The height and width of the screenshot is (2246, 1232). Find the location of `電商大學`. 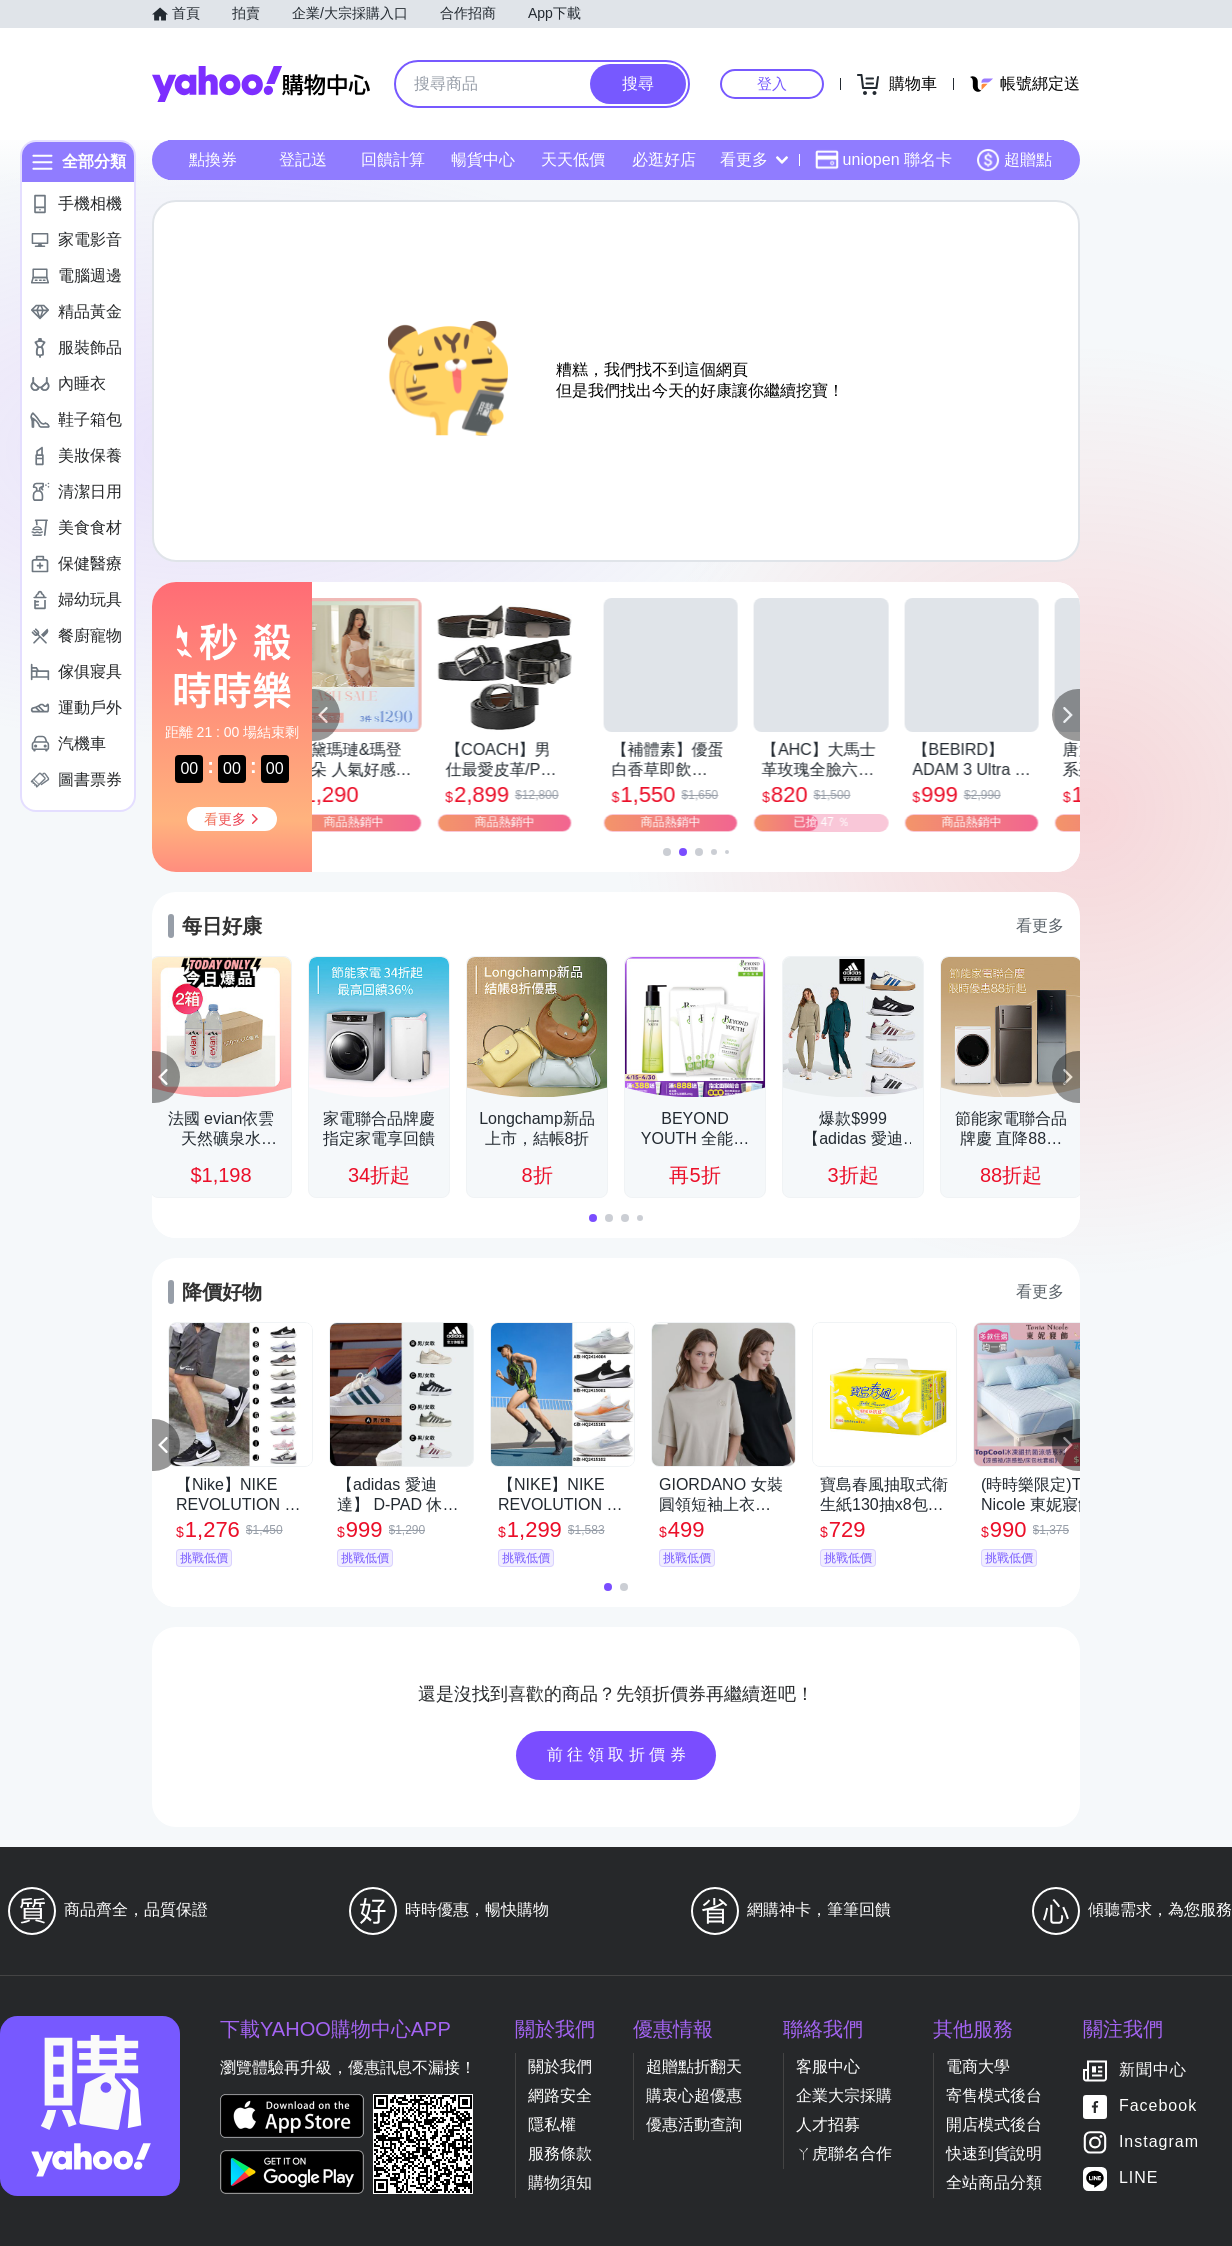

電商大學 is located at coordinates (978, 2066).